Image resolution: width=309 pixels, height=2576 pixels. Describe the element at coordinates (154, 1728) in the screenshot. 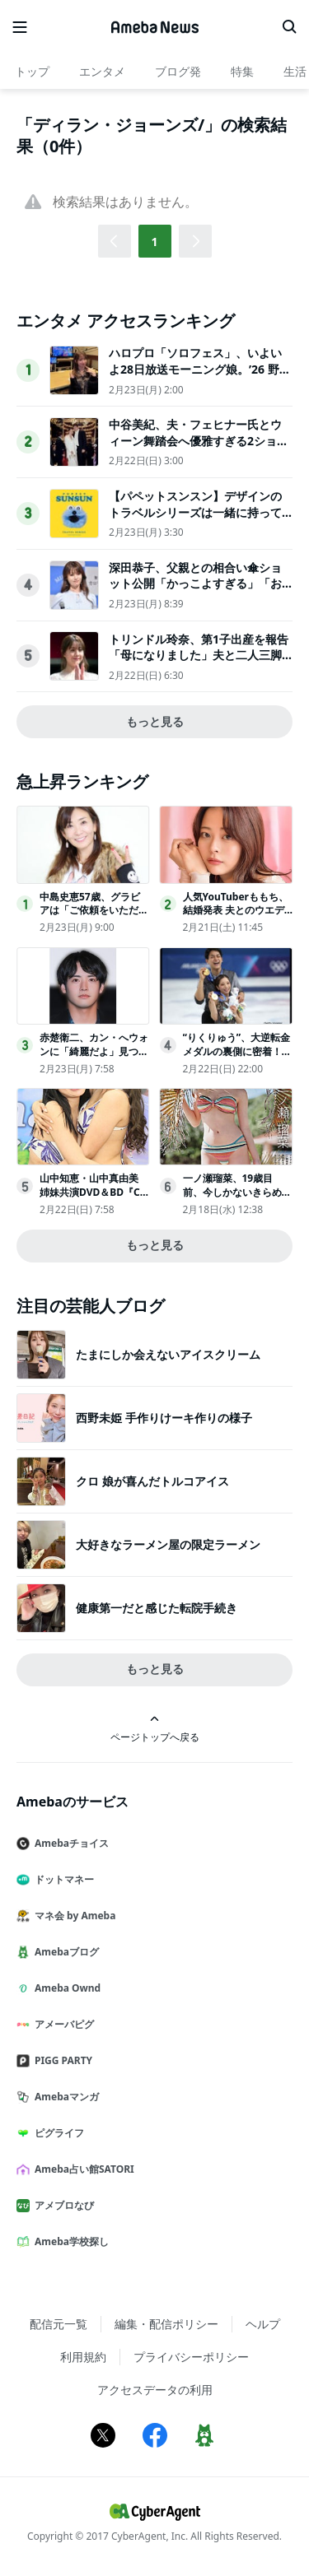

I see `ページトップへ戻る` at that location.